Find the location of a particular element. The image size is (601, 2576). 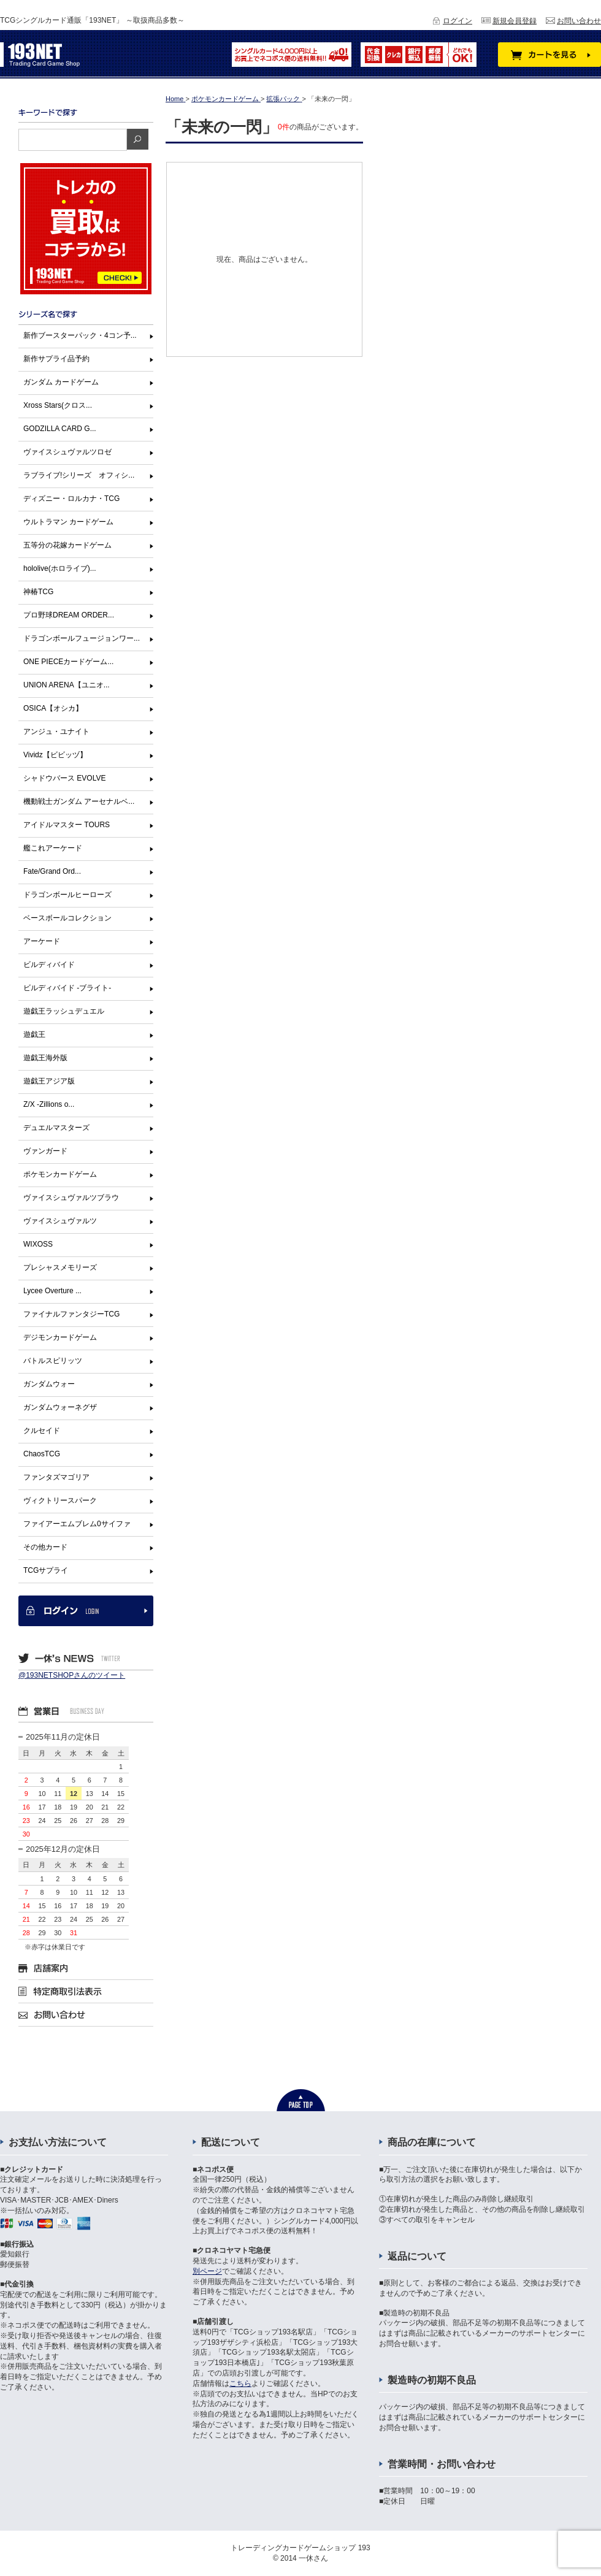

UNION ARENA【ユニオ... is located at coordinates (66, 685).